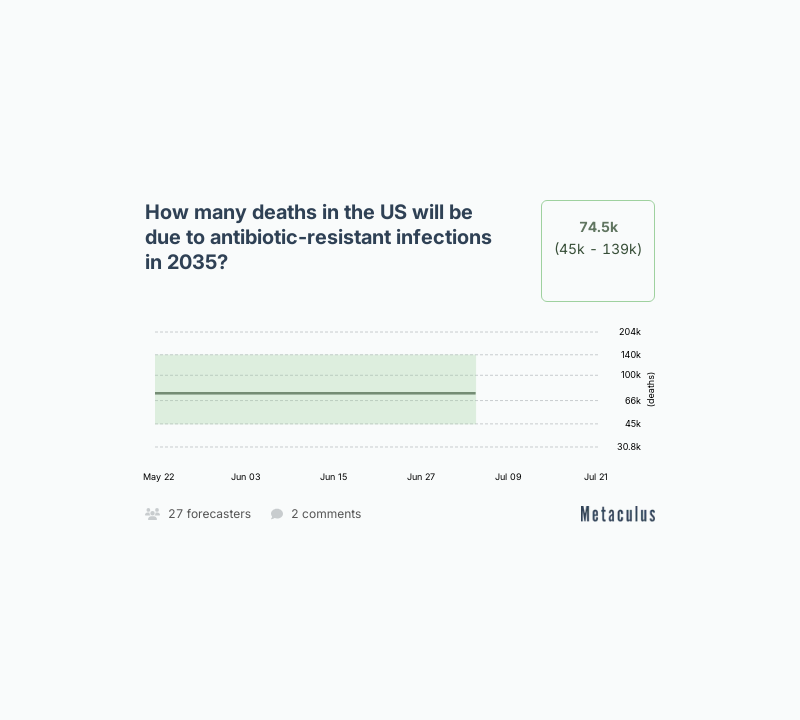 This screenshot has width=800, height=720. Describe the element at coordinates (618, 513) in the screenshot. I see `[Open on Metaculus]` at that location.